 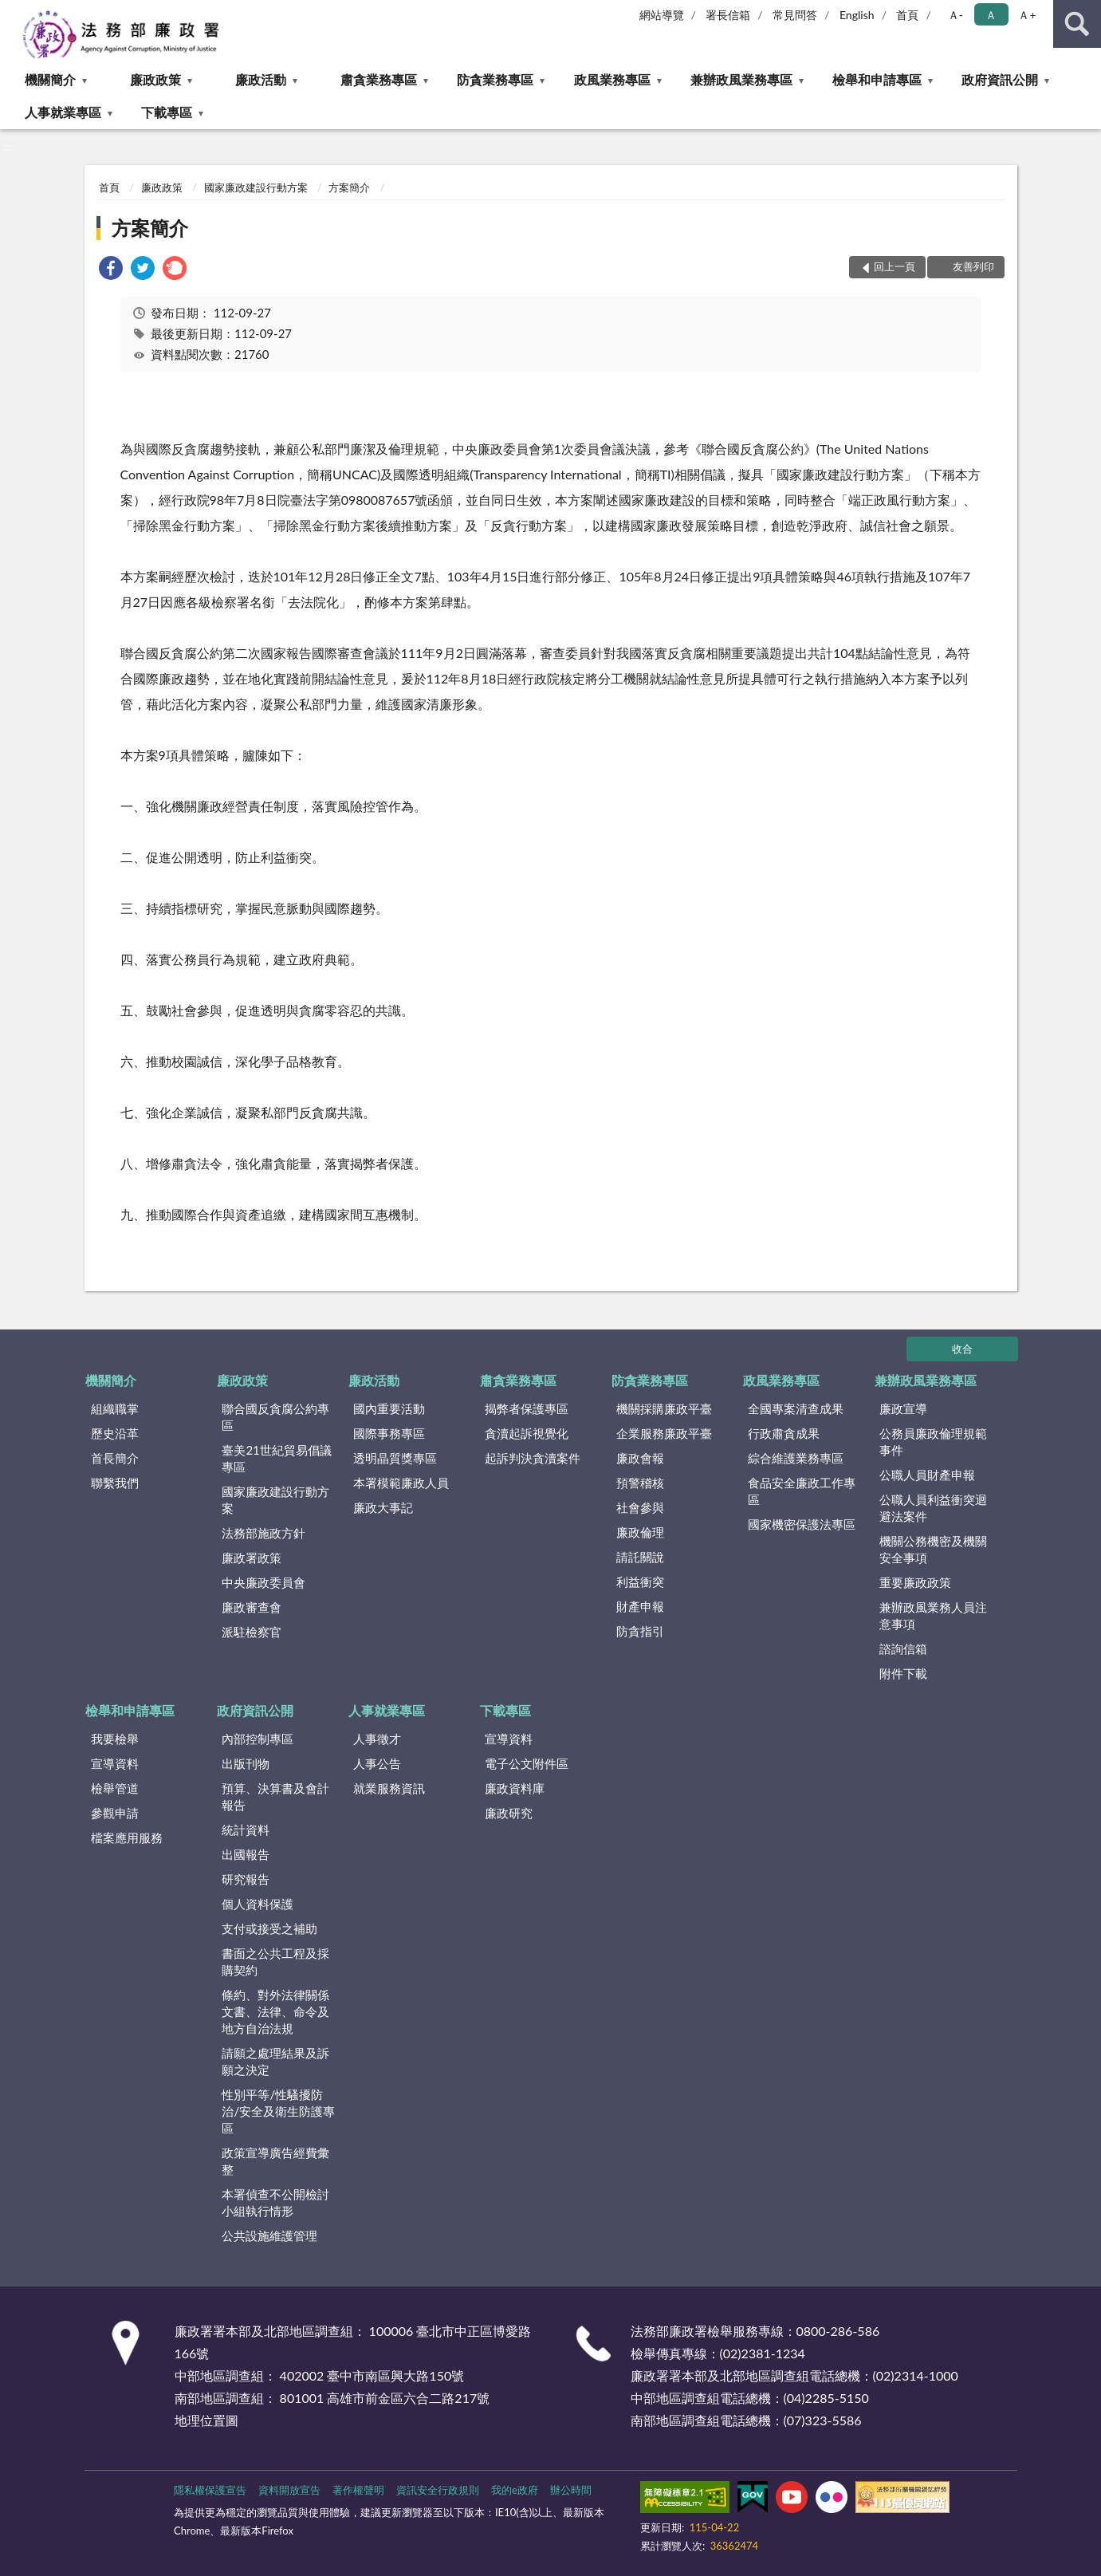 I want to click on 預算、決算書及會計報告, so click(x=275, y=1796).